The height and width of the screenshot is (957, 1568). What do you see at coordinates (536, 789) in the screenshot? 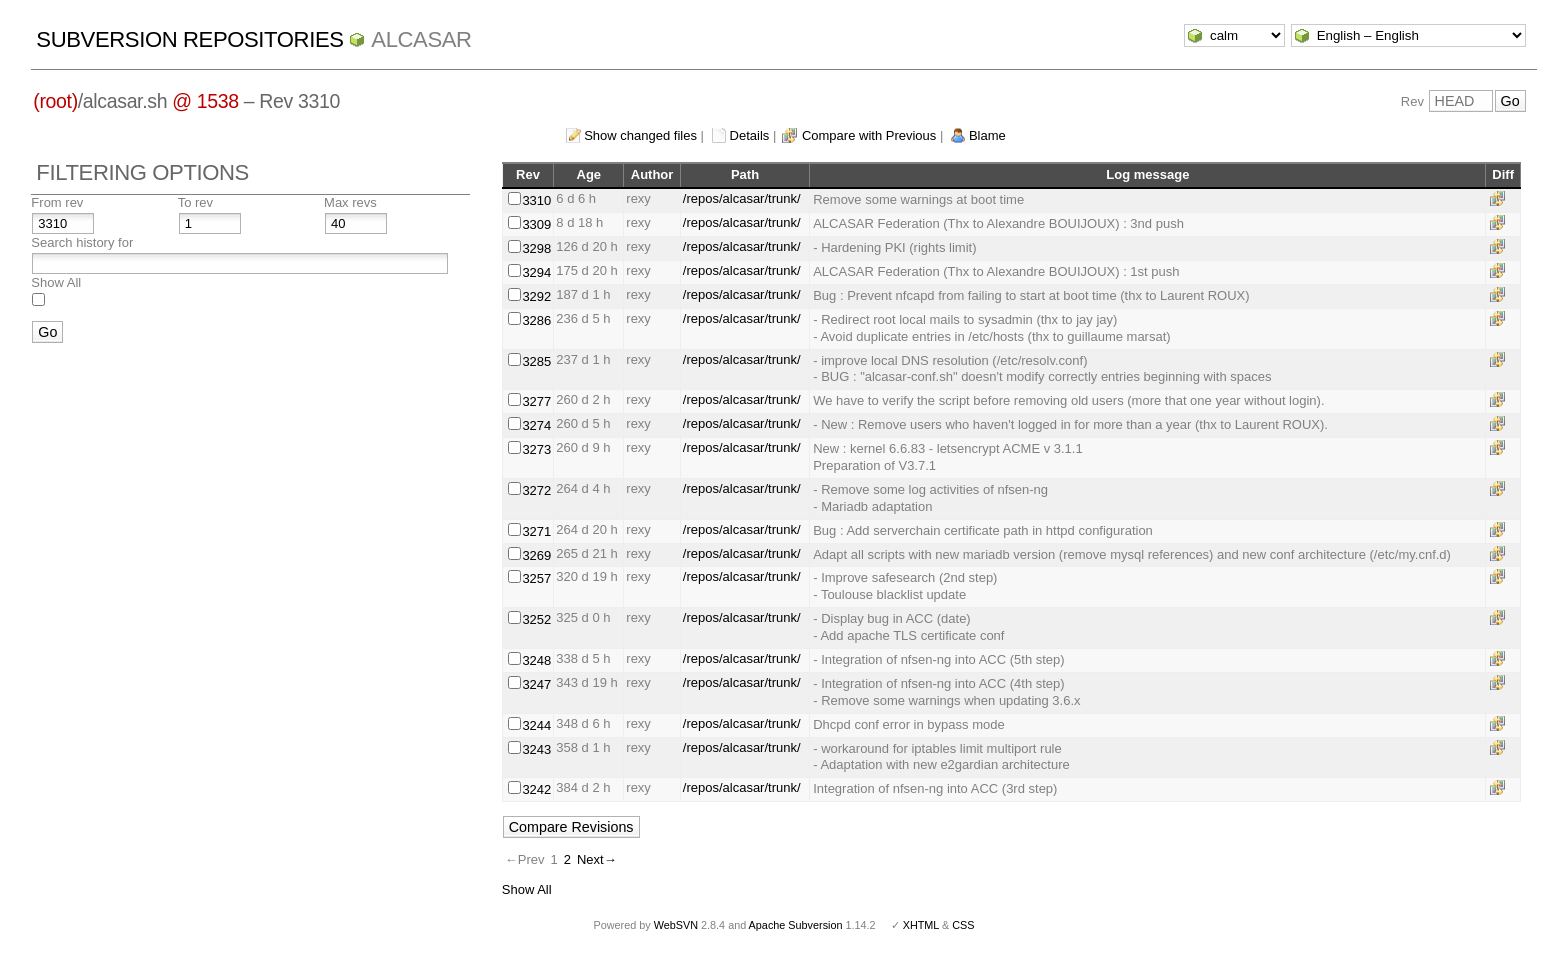
I see `3242` at bounding box center [536, 789].